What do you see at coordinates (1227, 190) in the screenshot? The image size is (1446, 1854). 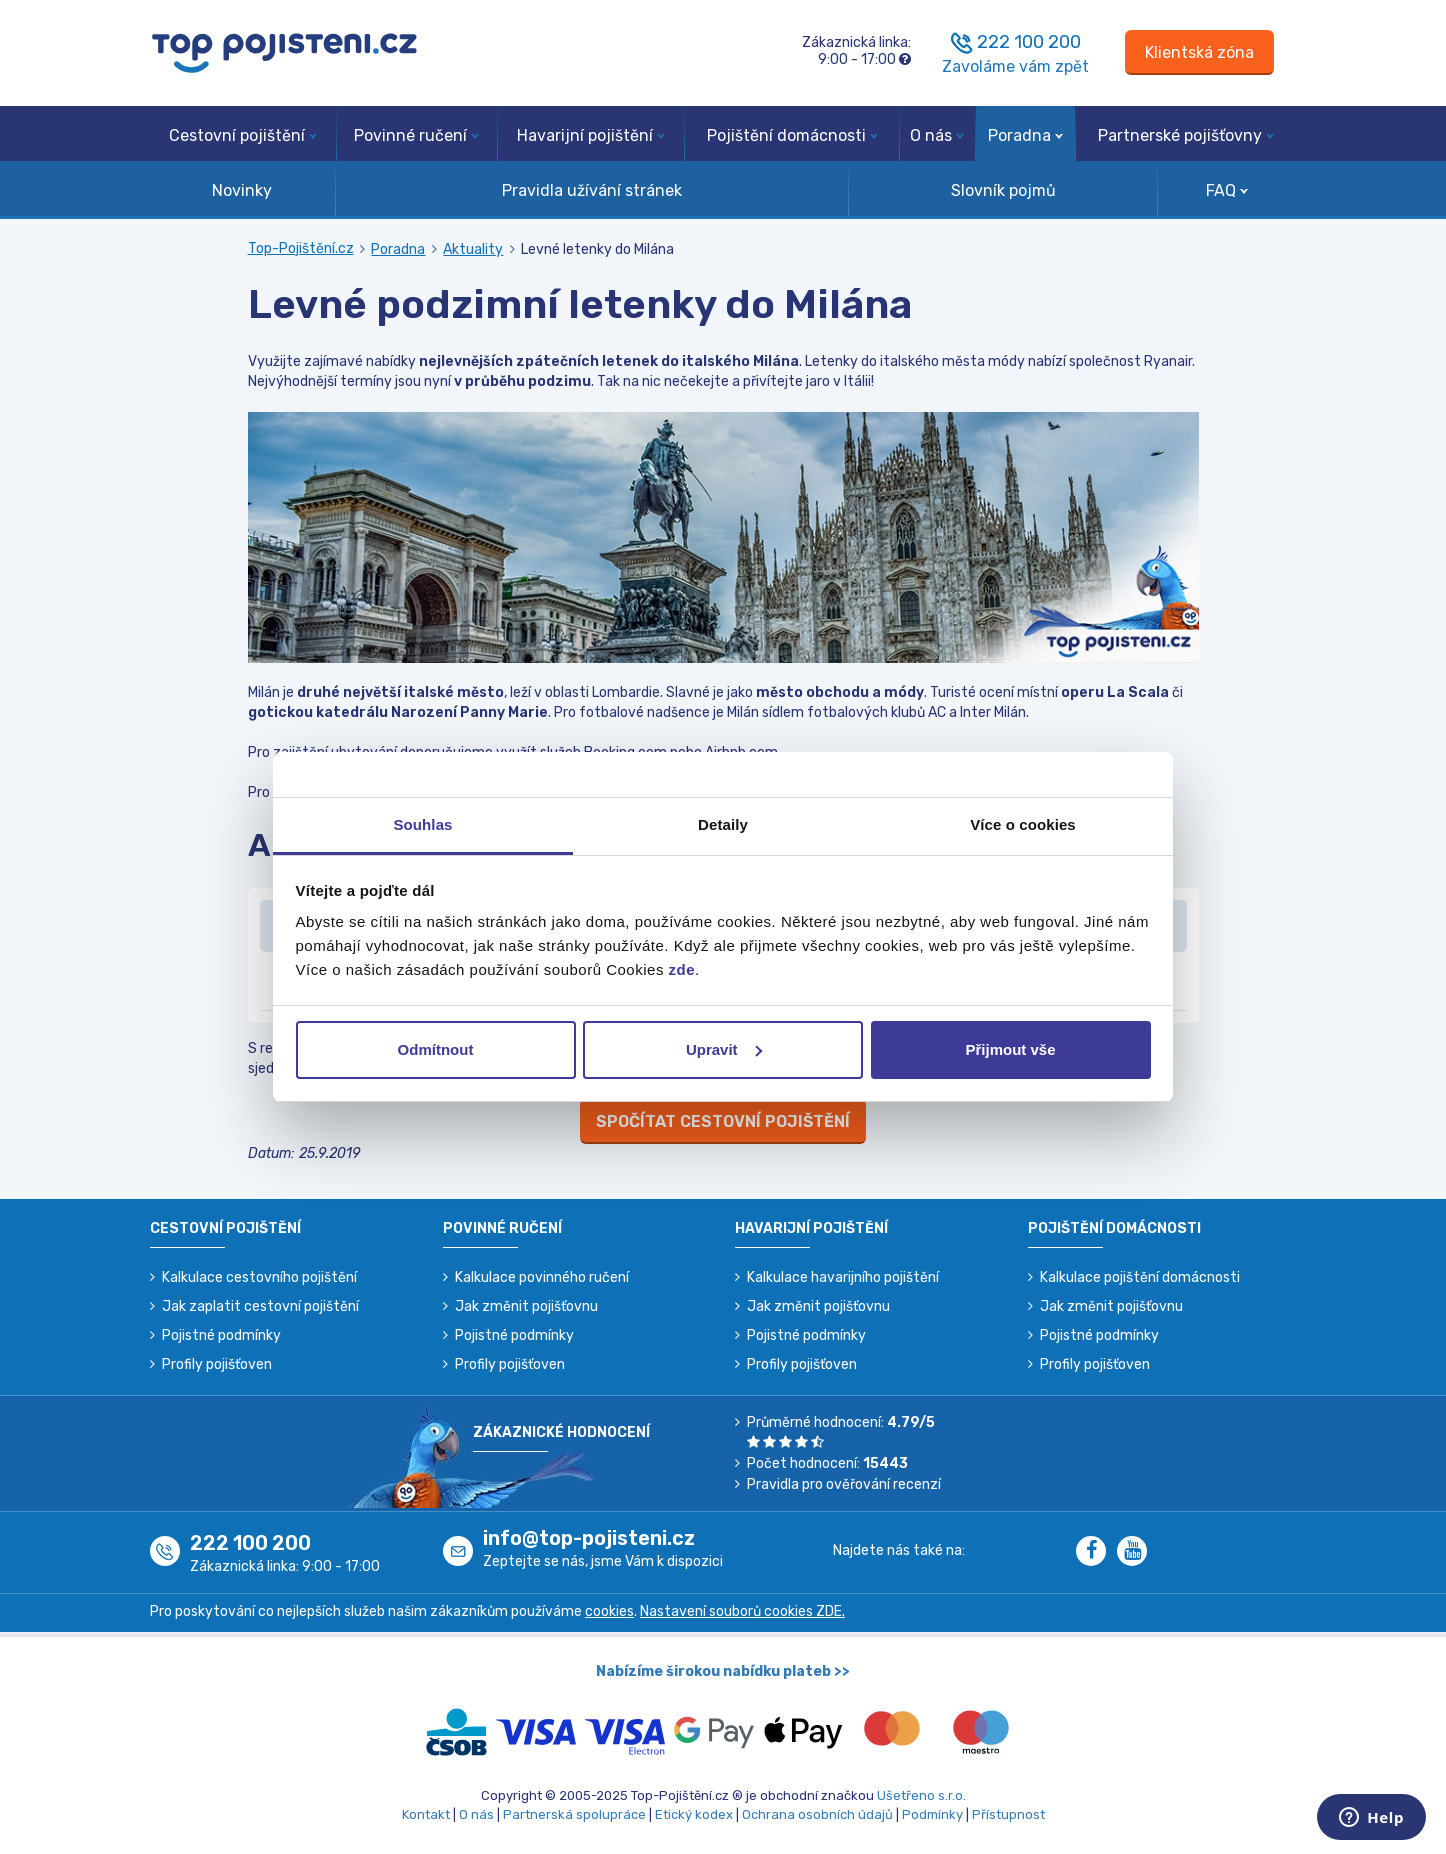 I see `FAQ` at bounding box center [1227, 190].